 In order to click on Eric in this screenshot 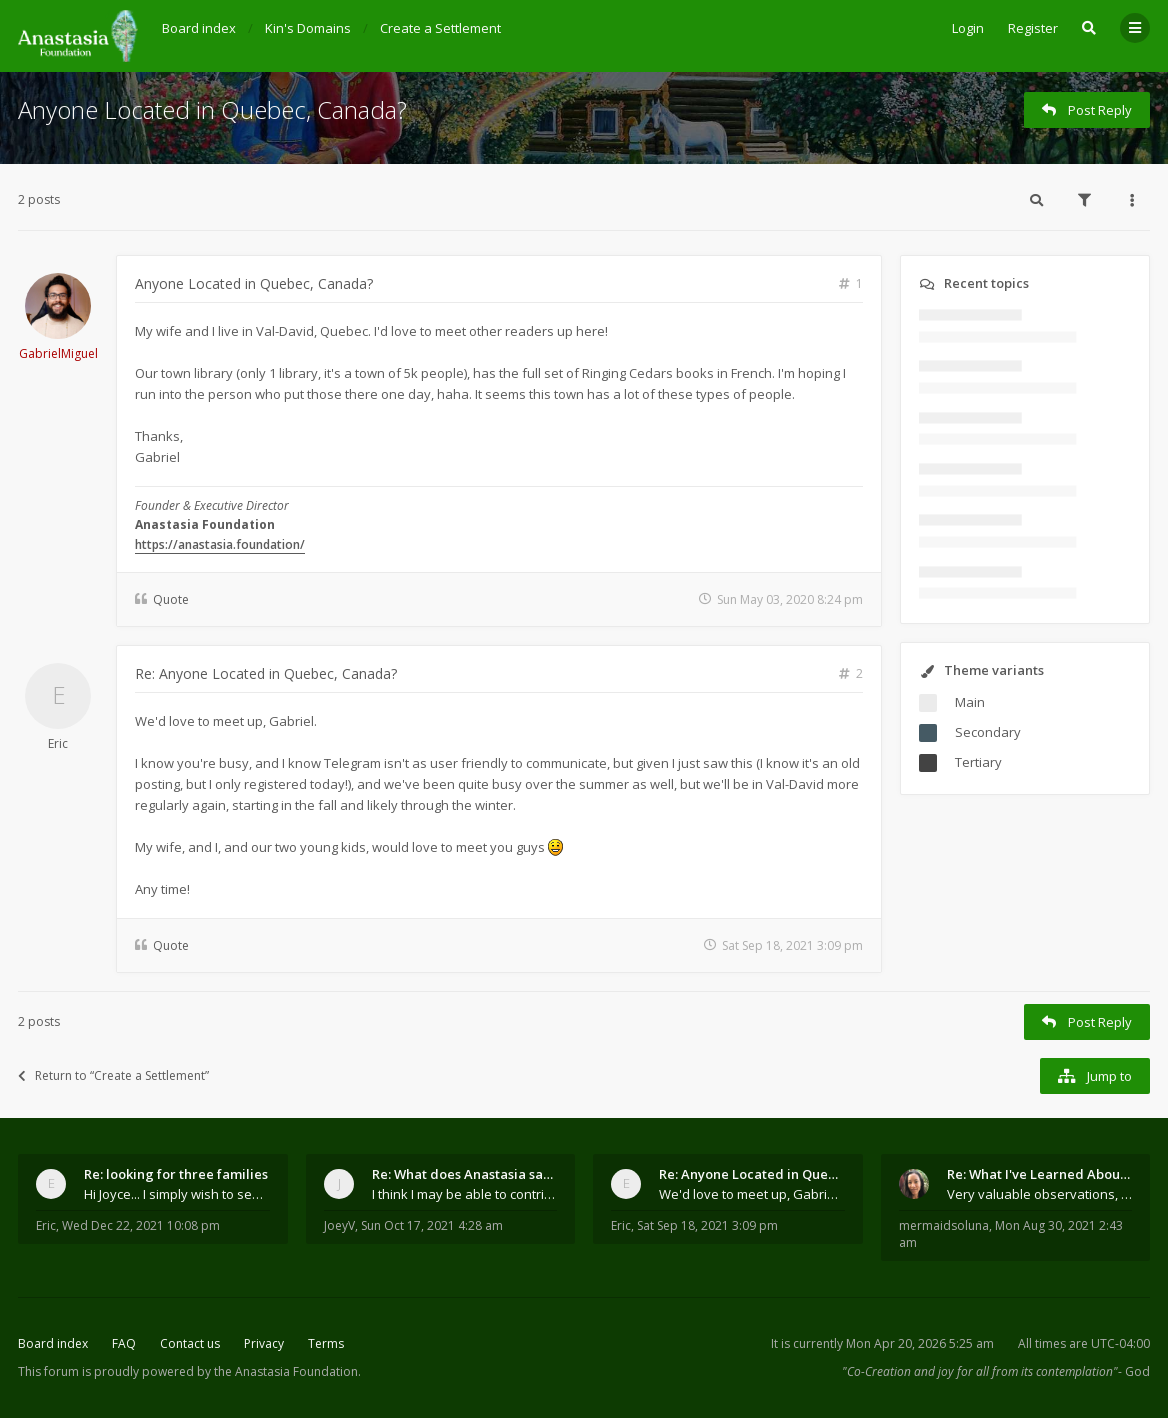, I will do `click(58, 743)`.